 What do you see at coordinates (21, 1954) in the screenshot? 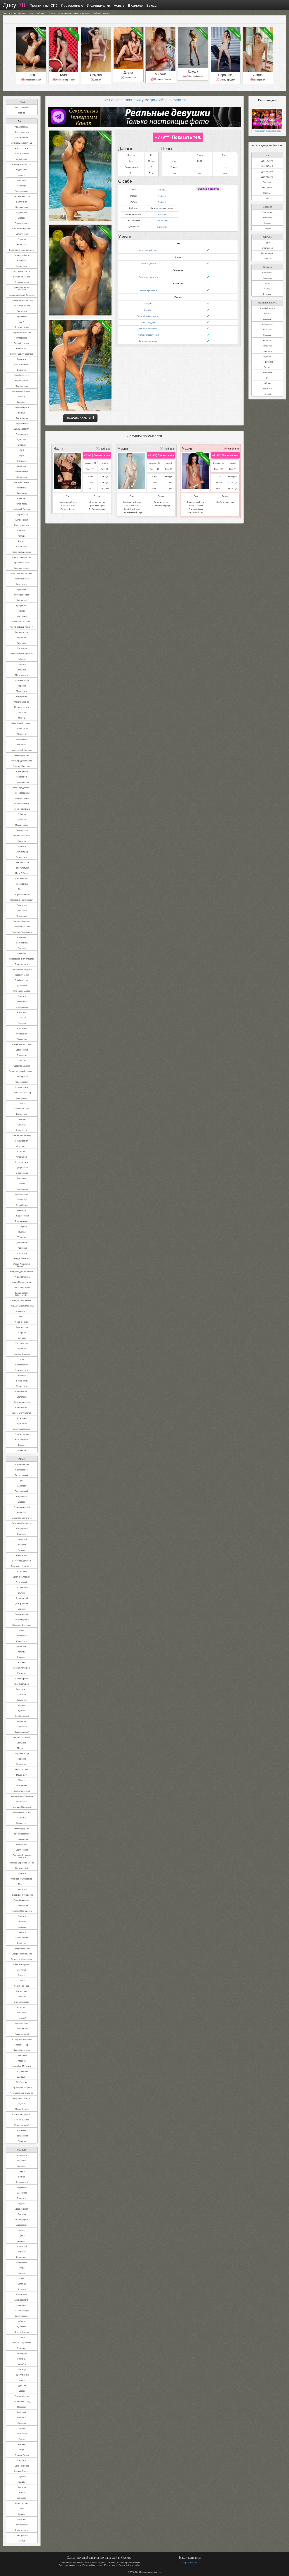
I see `Северное Измайлово` at bounding box center [21, 1954].